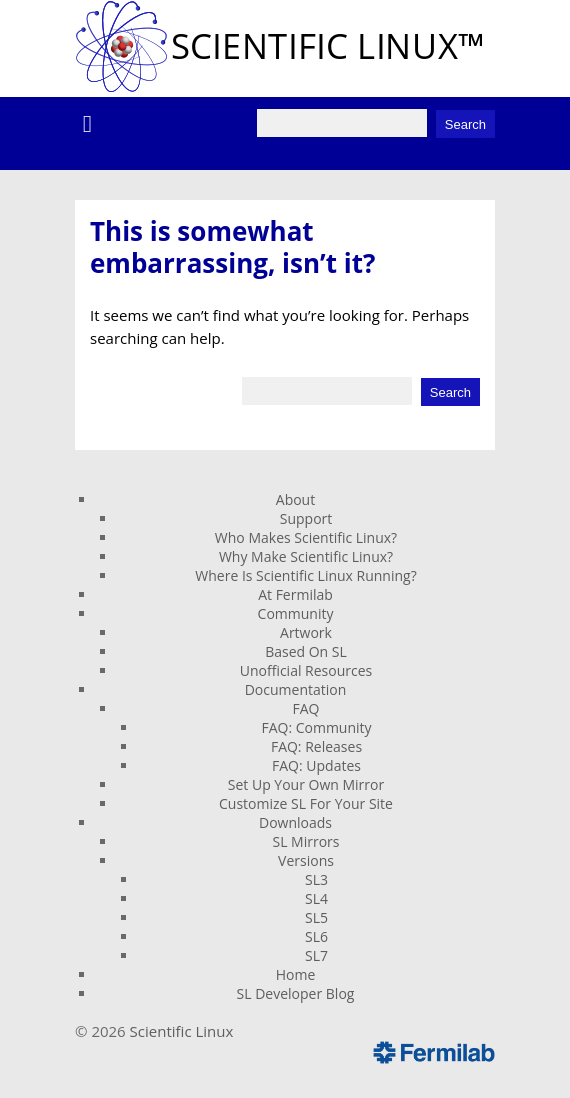 Image resolution: width=570 pixels, height=1098 pixels. I want to click on Versions, so click(306, 860).